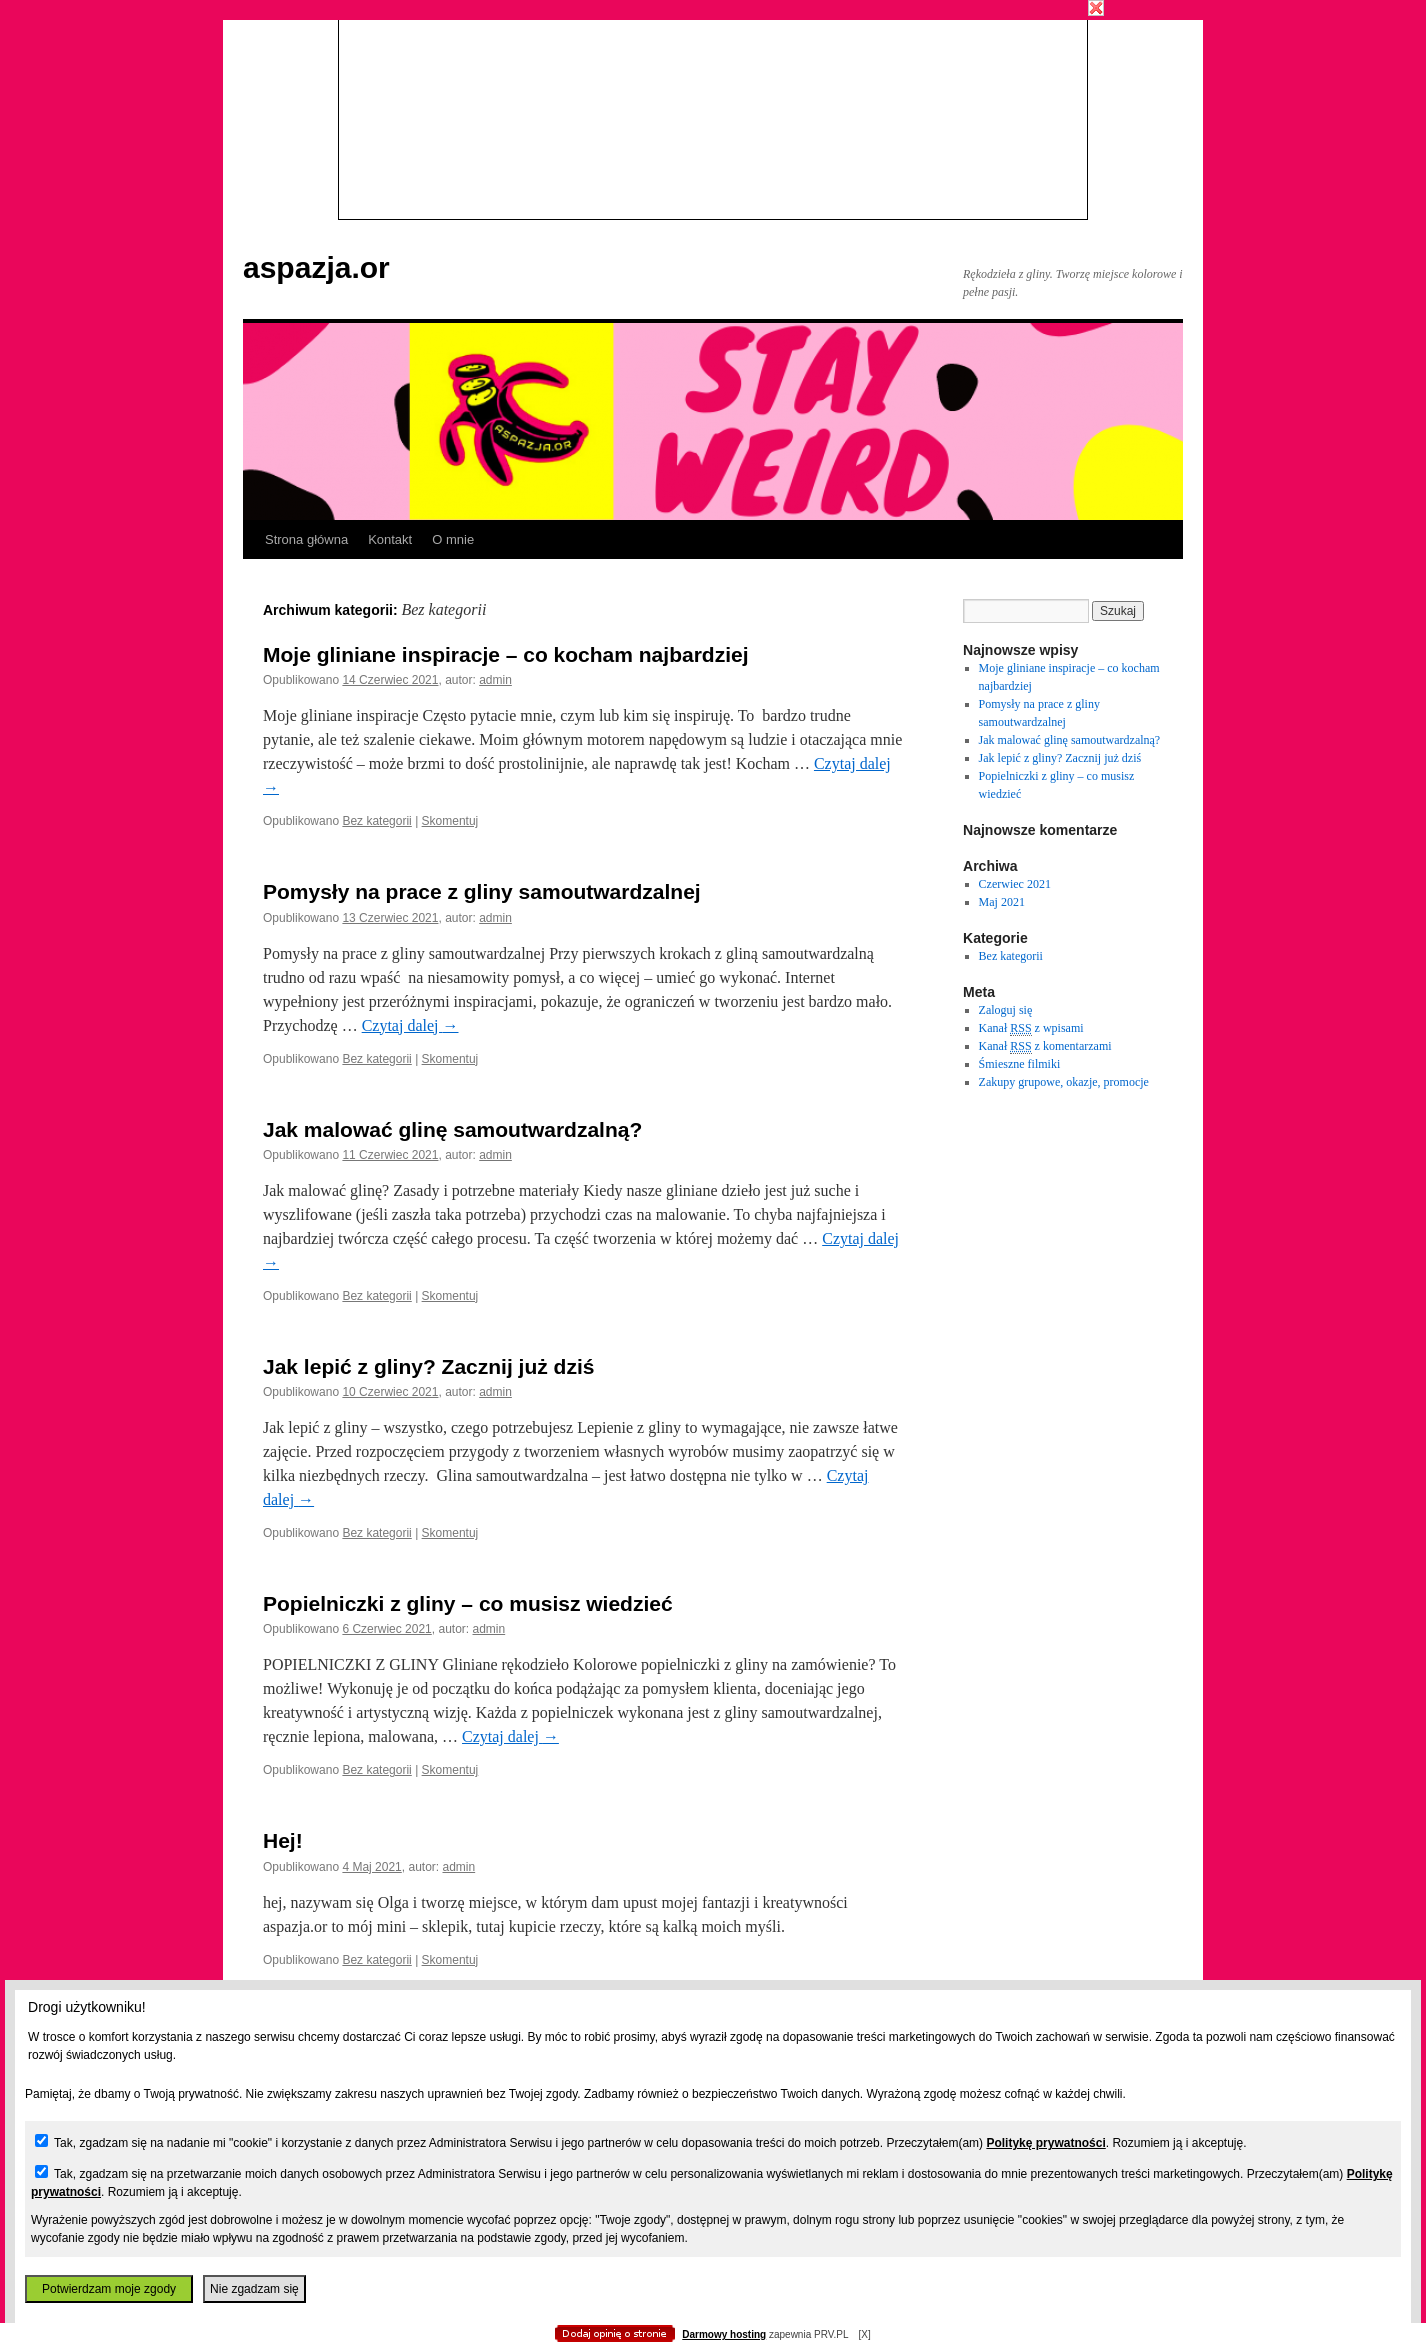 This screenshot has width=1426, height=2346. Describe the element at coordinates (283, 1840) in the screenshot. I see `Hej!` at that location.